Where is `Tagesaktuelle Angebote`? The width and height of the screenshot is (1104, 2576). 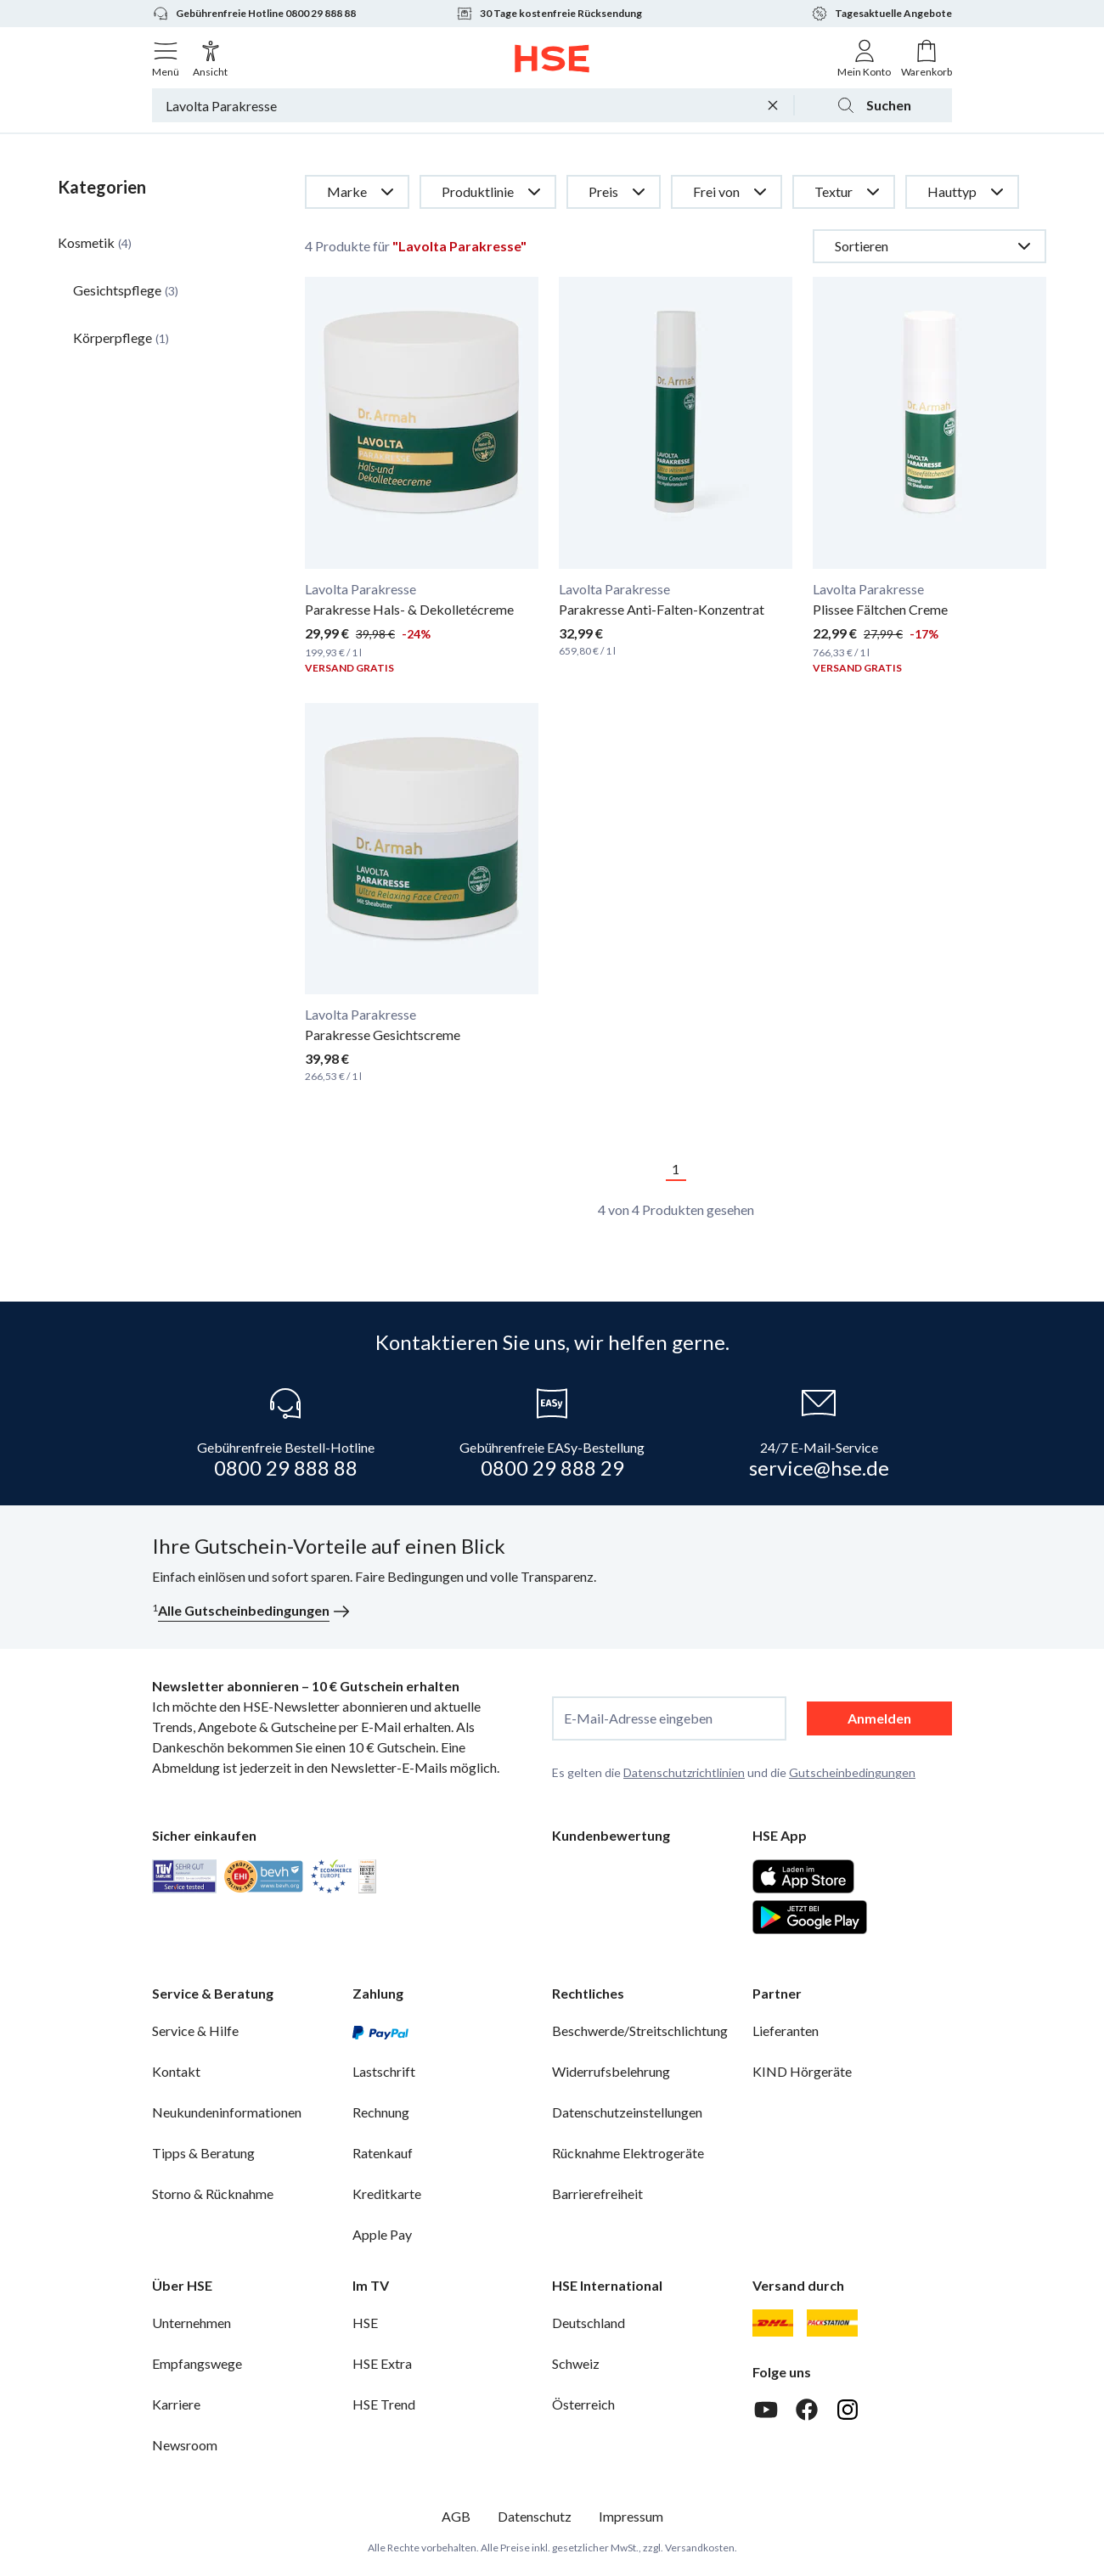
Tagesaktuelle Angebote is located at coordinates (881, 13).